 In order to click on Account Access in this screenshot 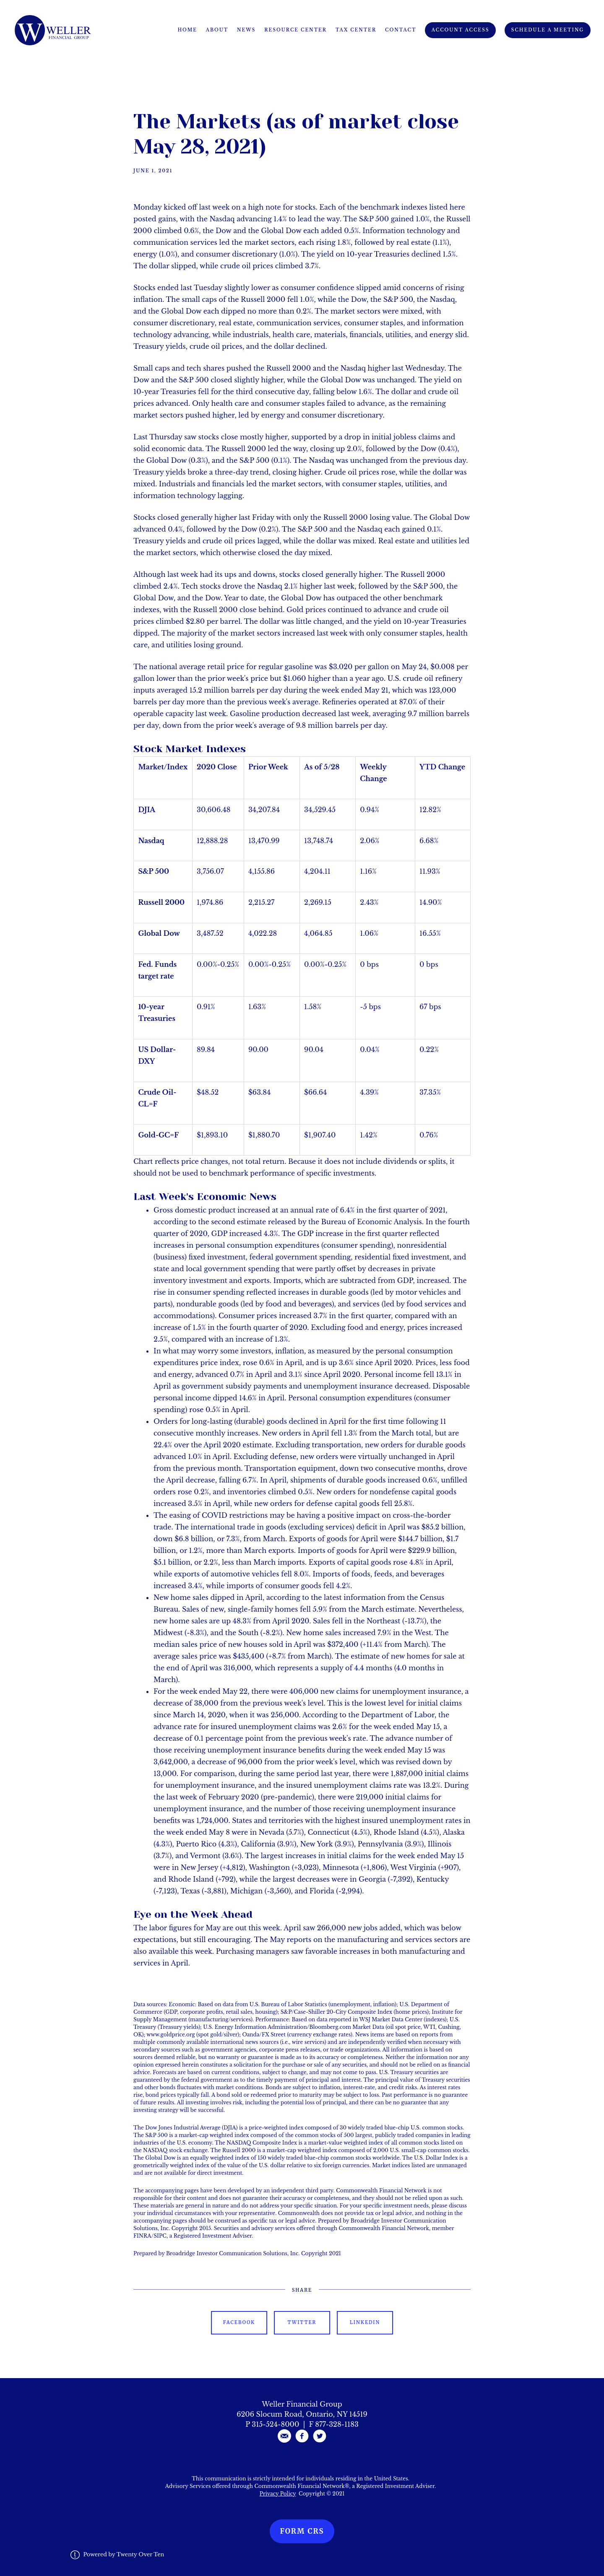, I will do `click(460, 30)`.